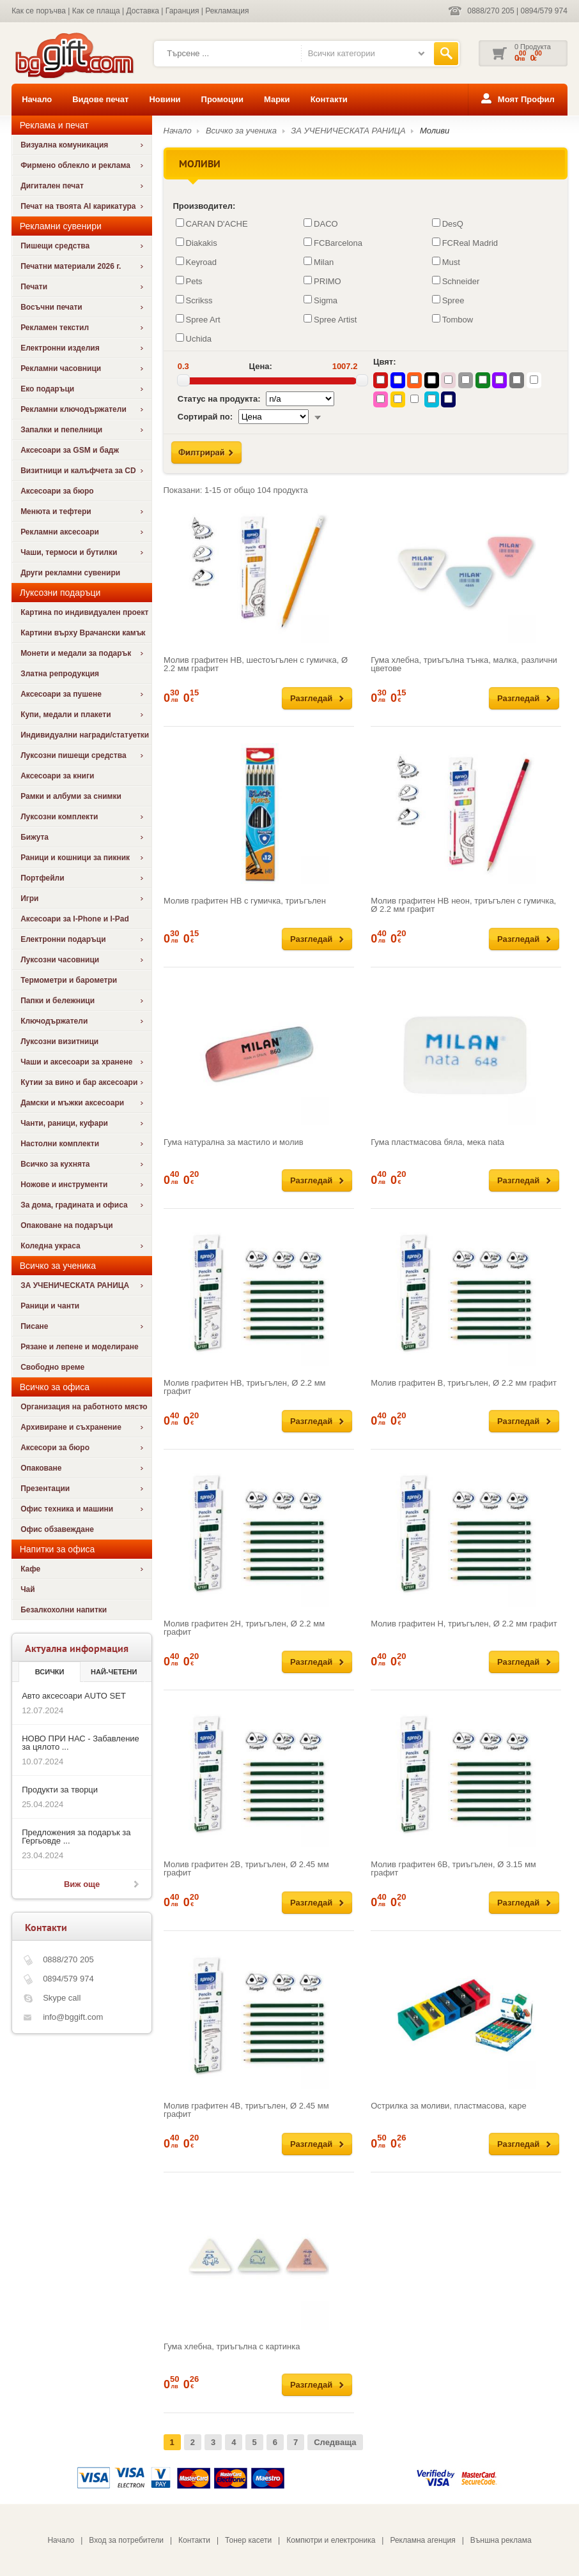 This screenshot has height=2576, width=579. What do you see at coordinates (330, 2540) in the screenshot?
I see `Компютри и електроника` at bounding box center [330, 2540].